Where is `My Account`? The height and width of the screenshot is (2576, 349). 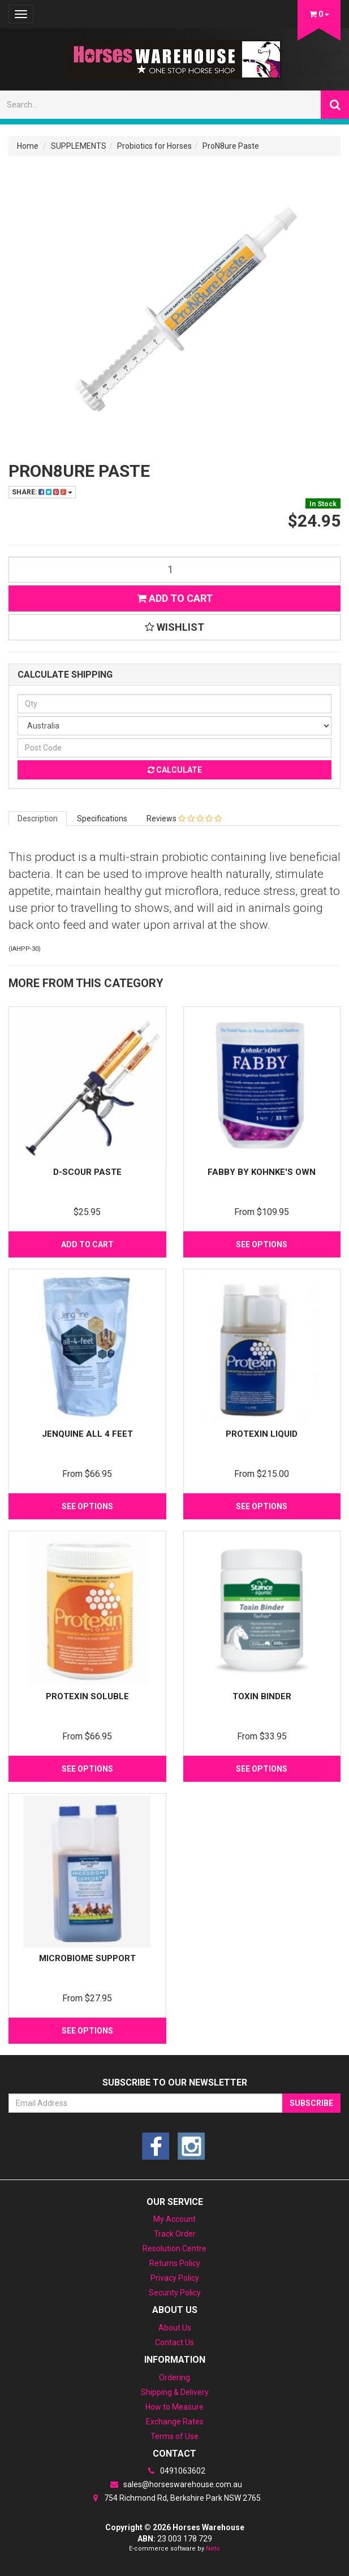 My Account is located at coordinates (174, 2219).